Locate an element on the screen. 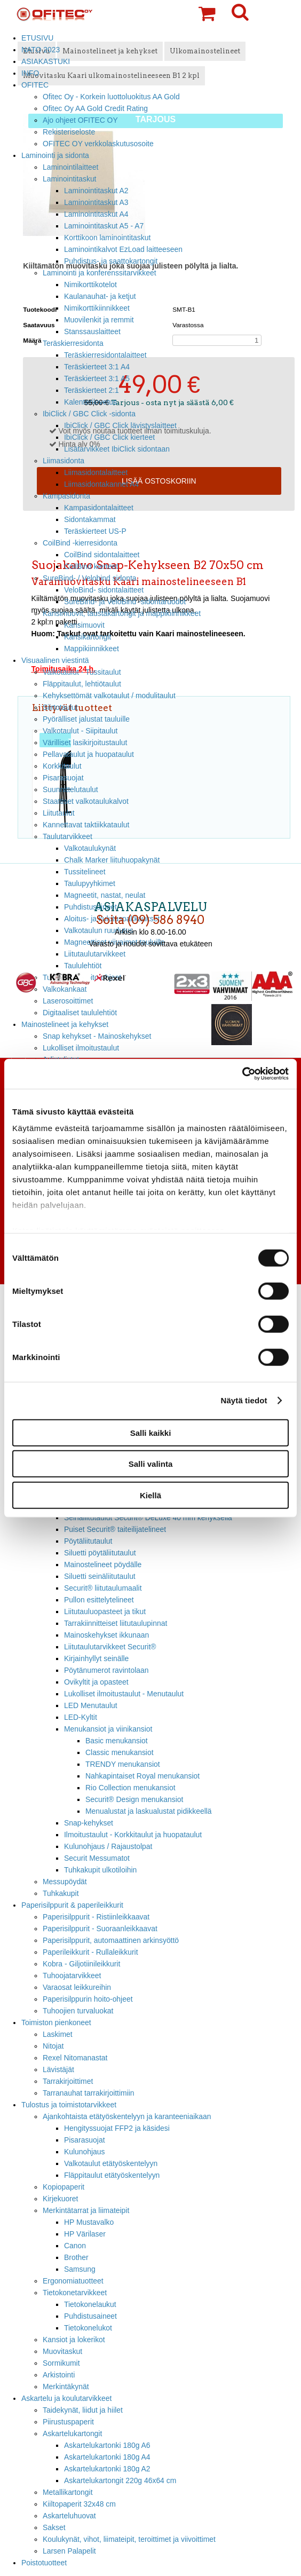 Image resolution: width=301 pixels, height=2576 pixels. Askartelukartonki 180g A6 is located at coordinates (107, 2445).